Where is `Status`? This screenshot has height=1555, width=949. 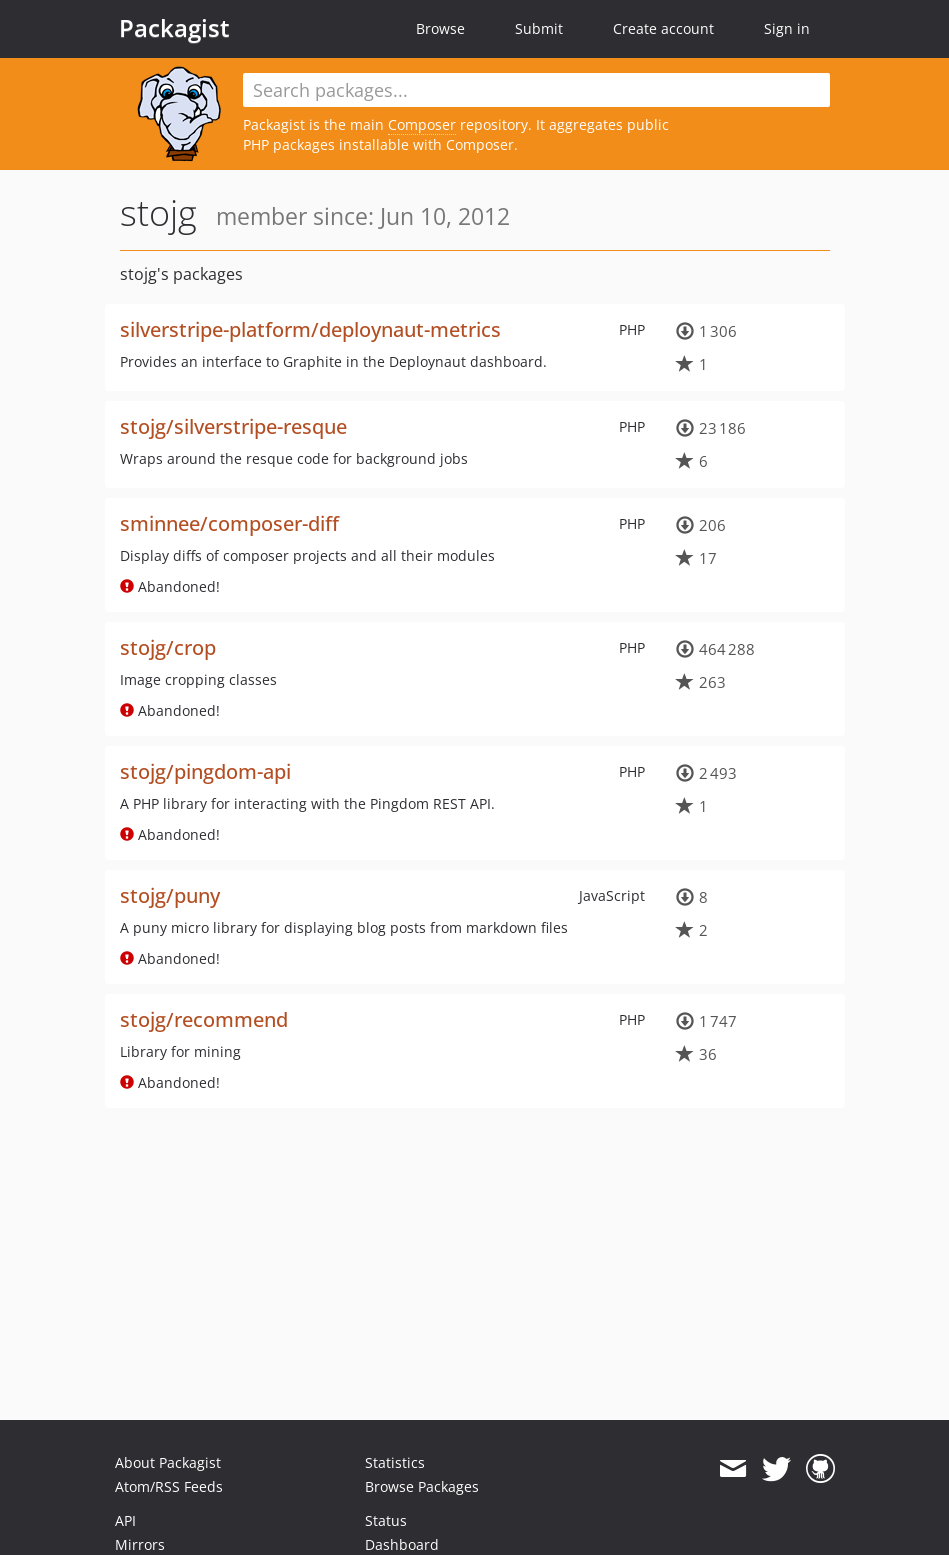
Status is located at coordinates (386, 1520).